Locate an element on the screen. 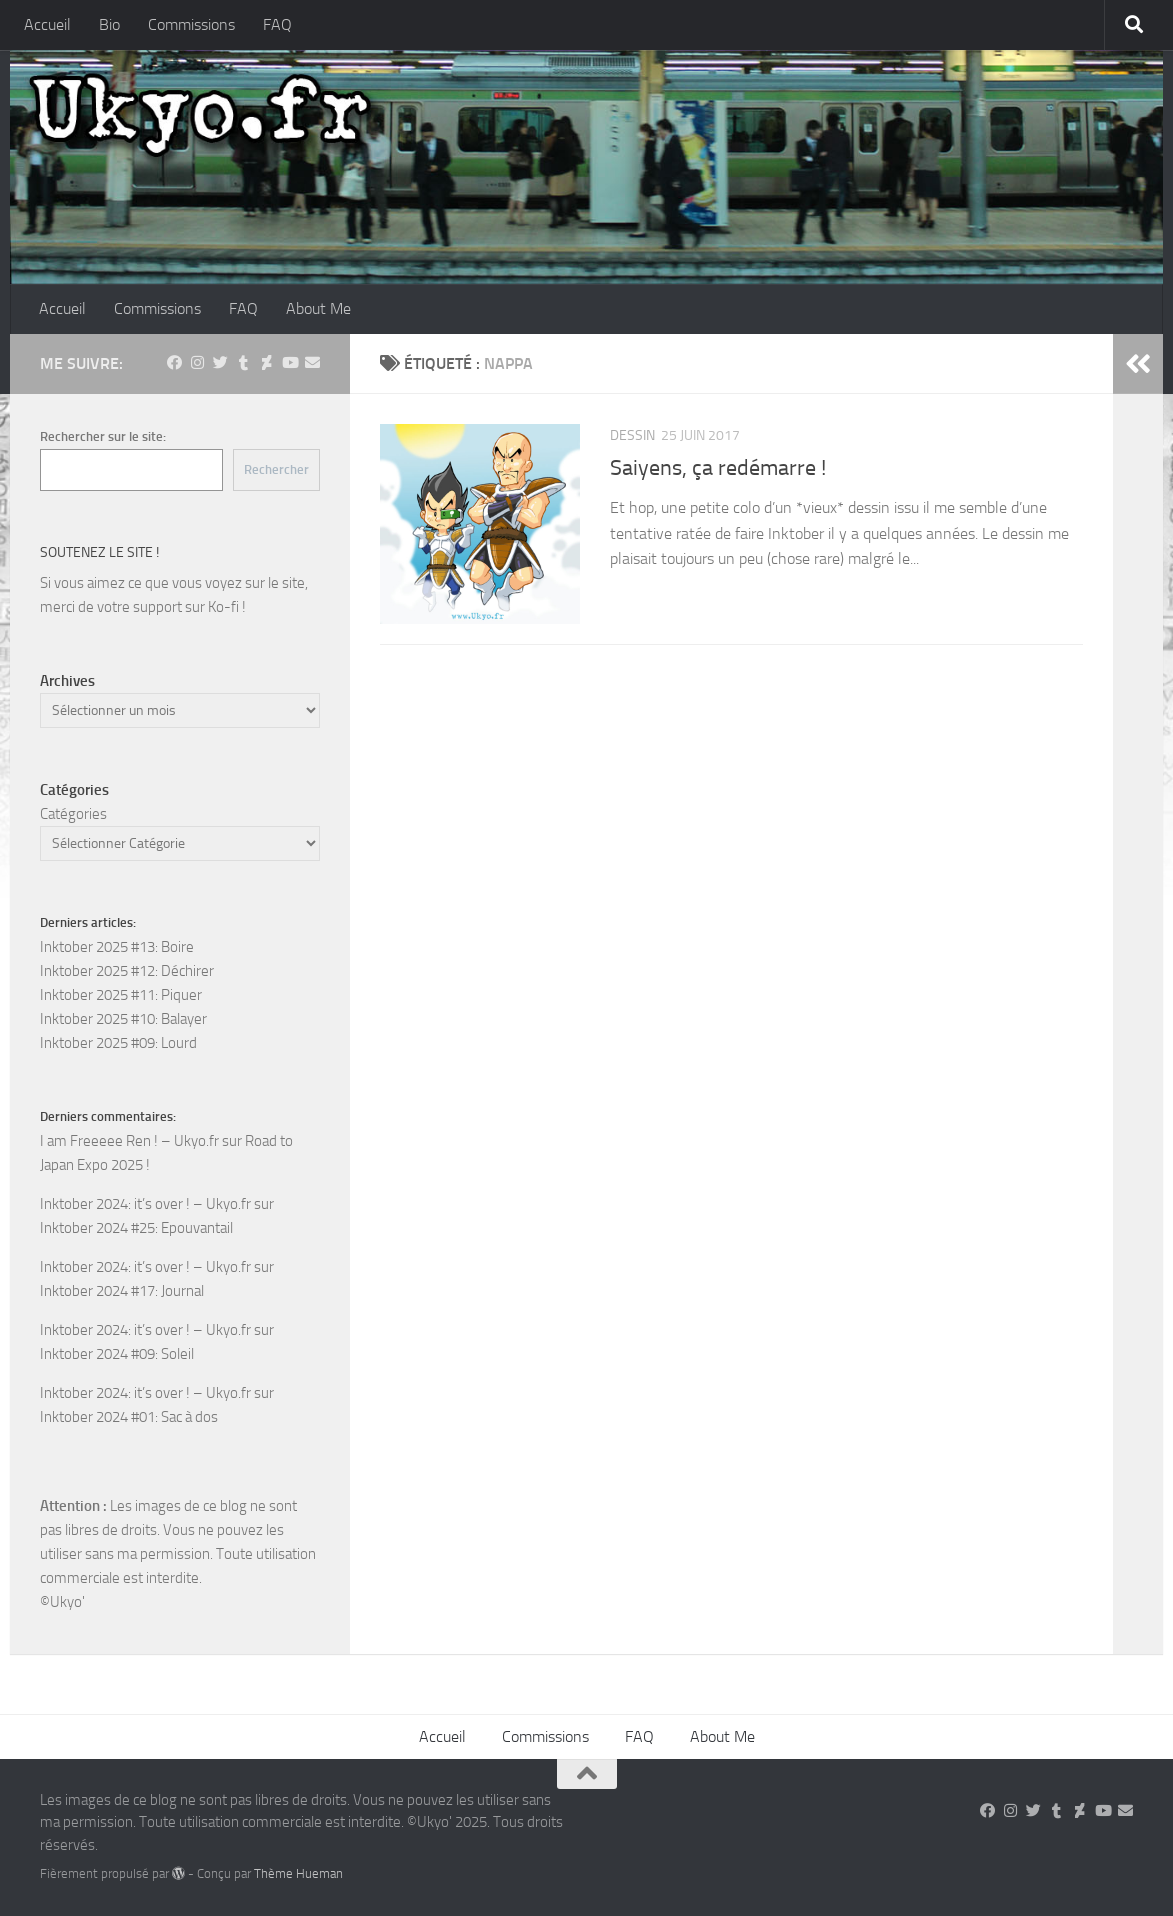  Inktober 2025 #13: Boire is located at coordinates (117, 947).